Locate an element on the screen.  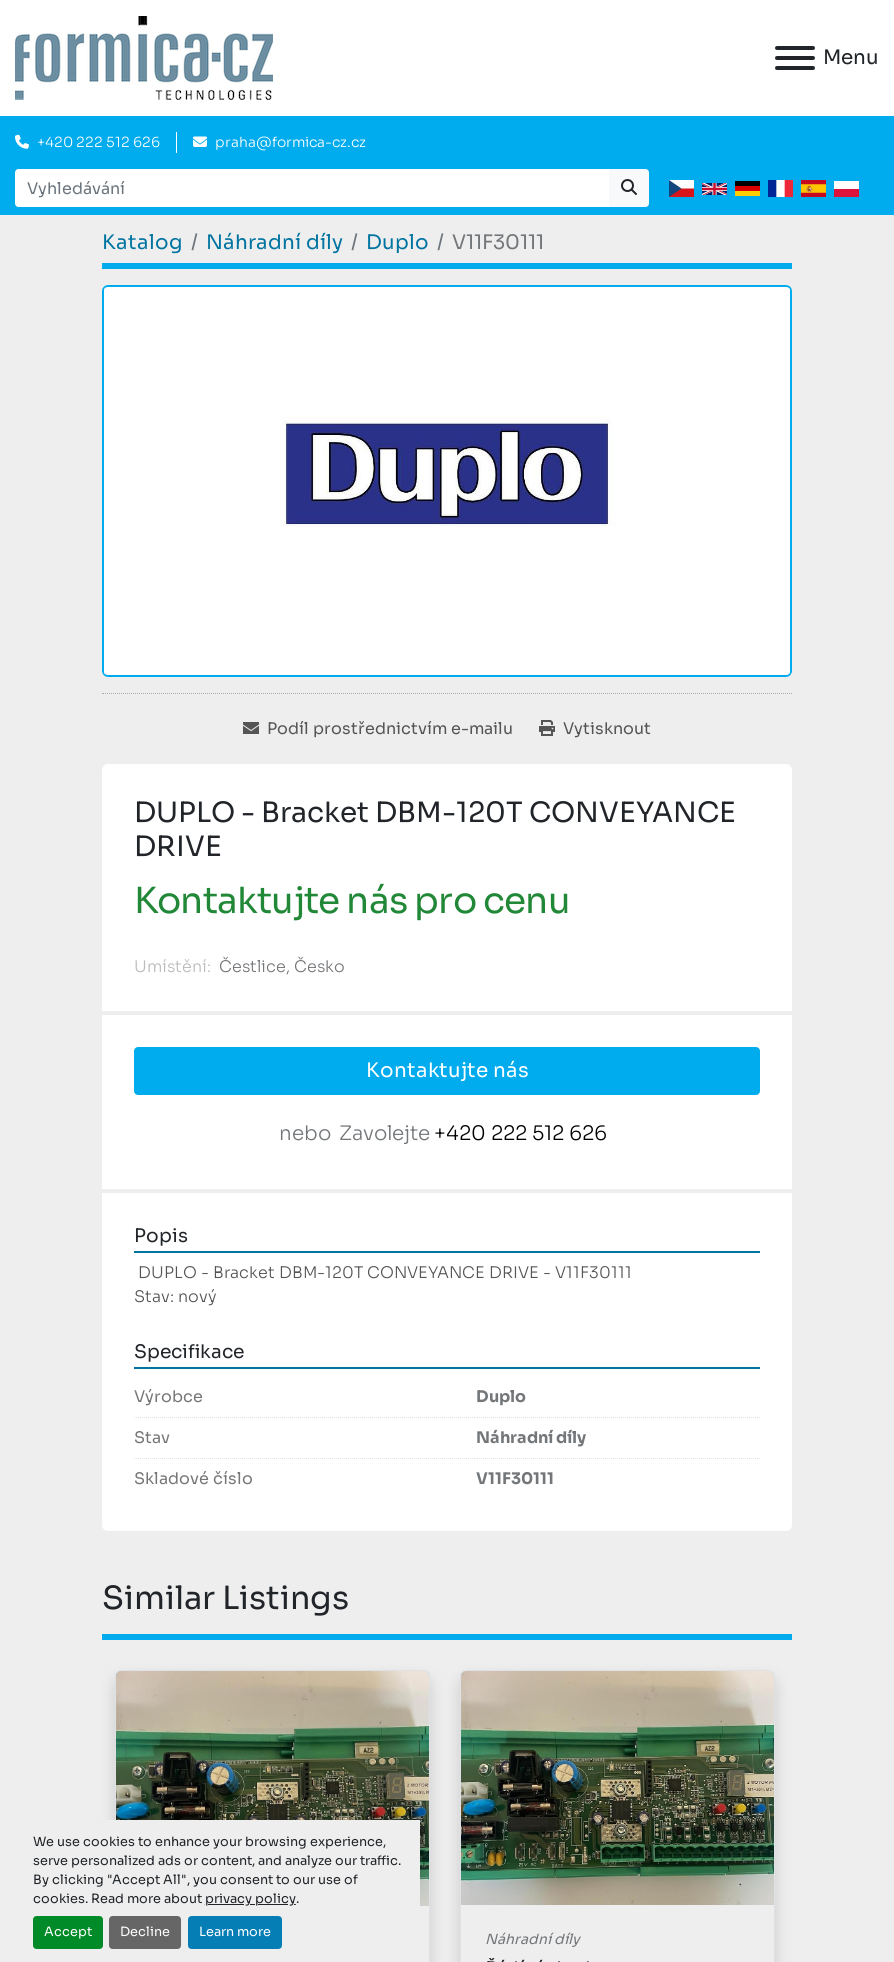
[Search] is located at coordinates (312, 188).